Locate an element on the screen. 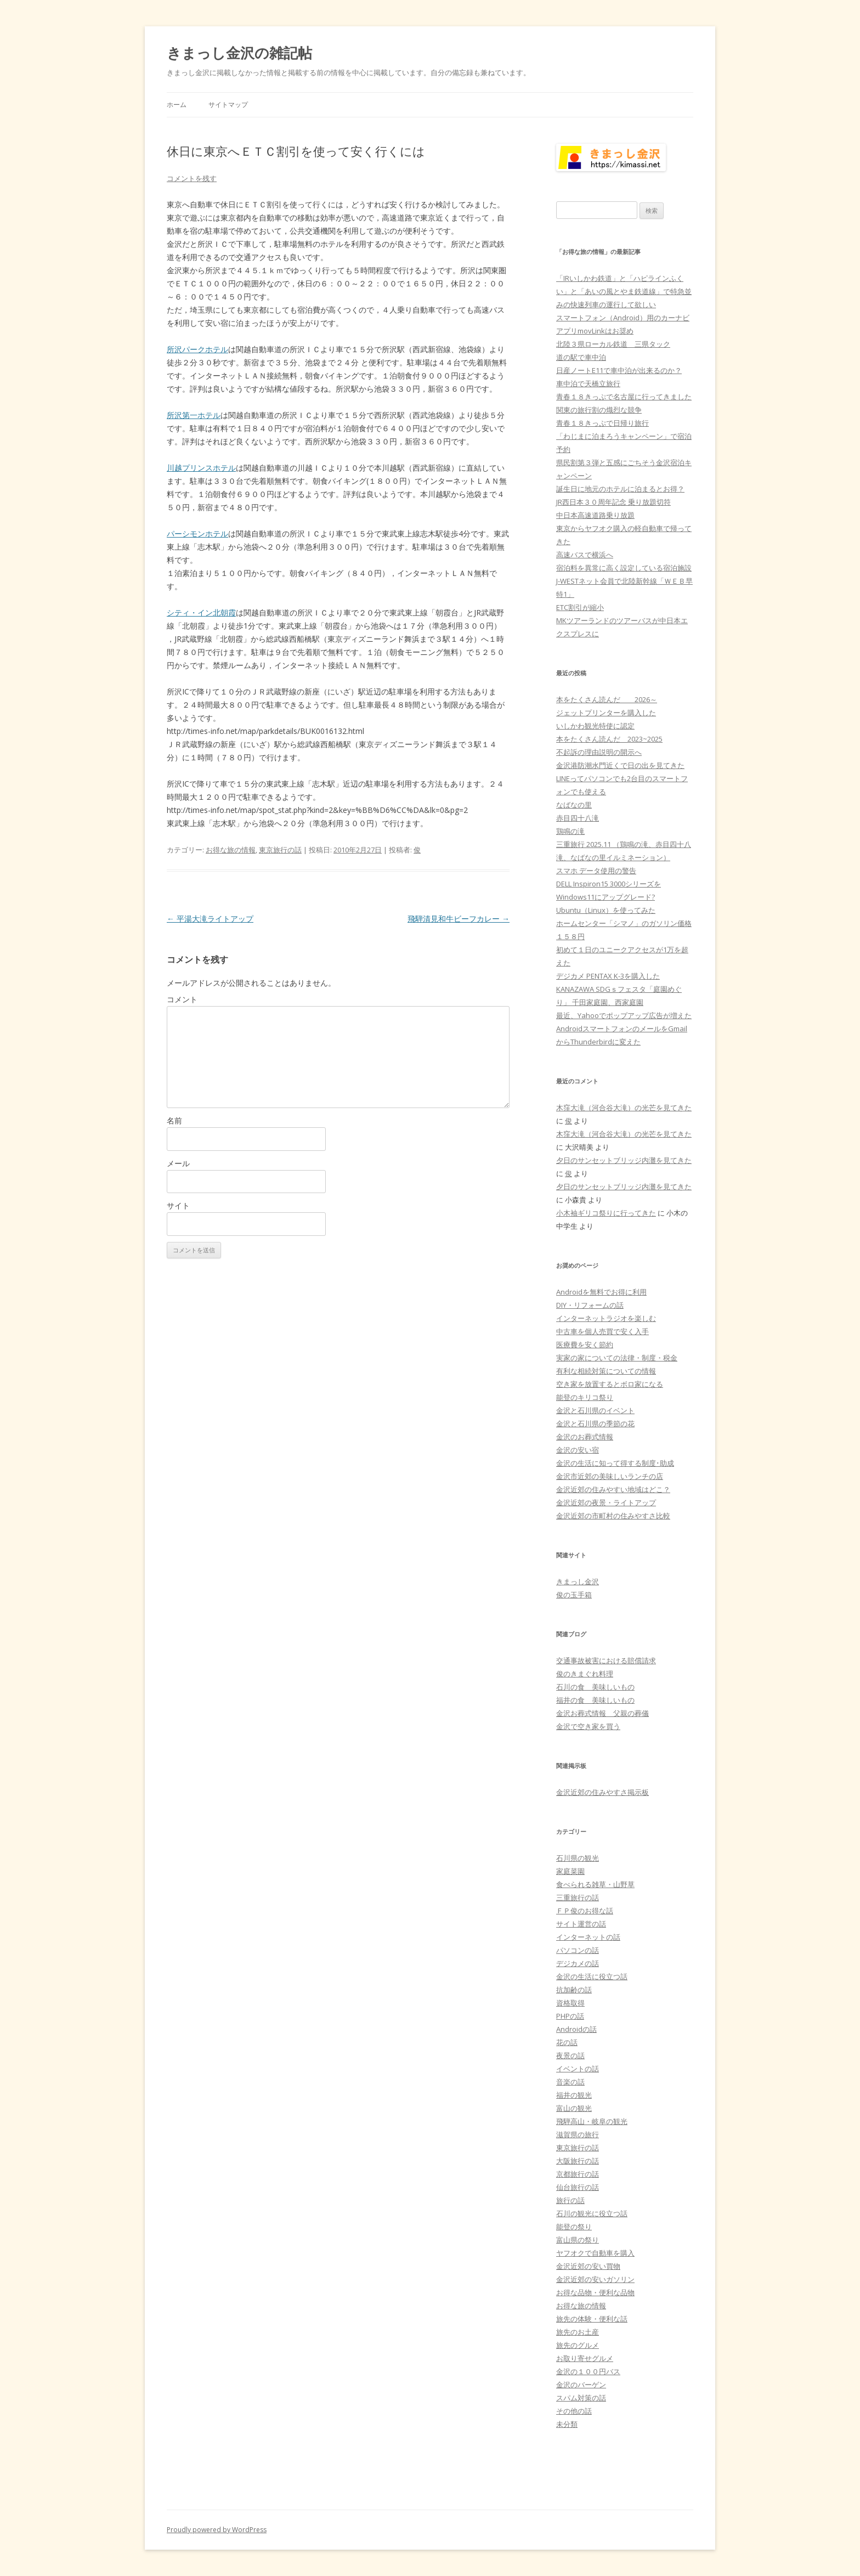  金沢近郊の住みやすさ掲示板 is located at coordinates (602, 1792).